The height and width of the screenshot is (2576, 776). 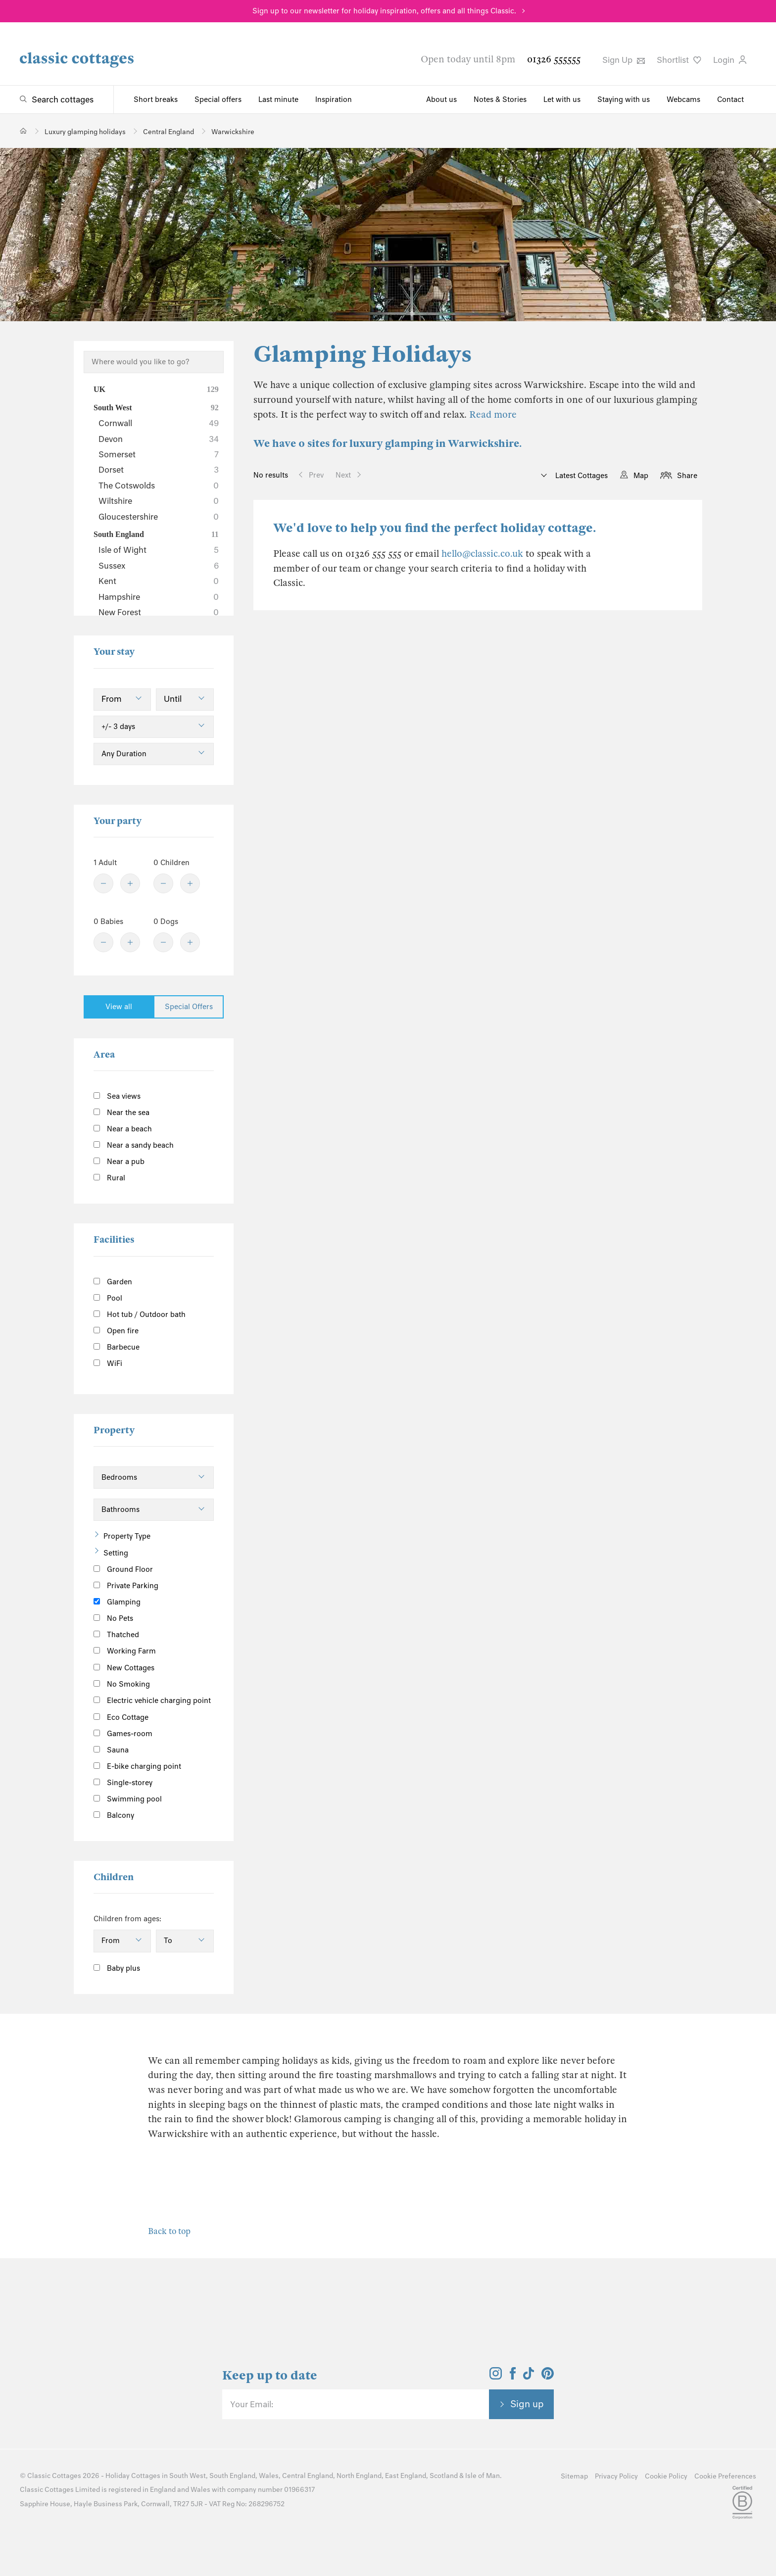 What do you see at coordinates (113, 1618) in the screenshot?
I see `No Pets` at bounding box center [113, 1618].